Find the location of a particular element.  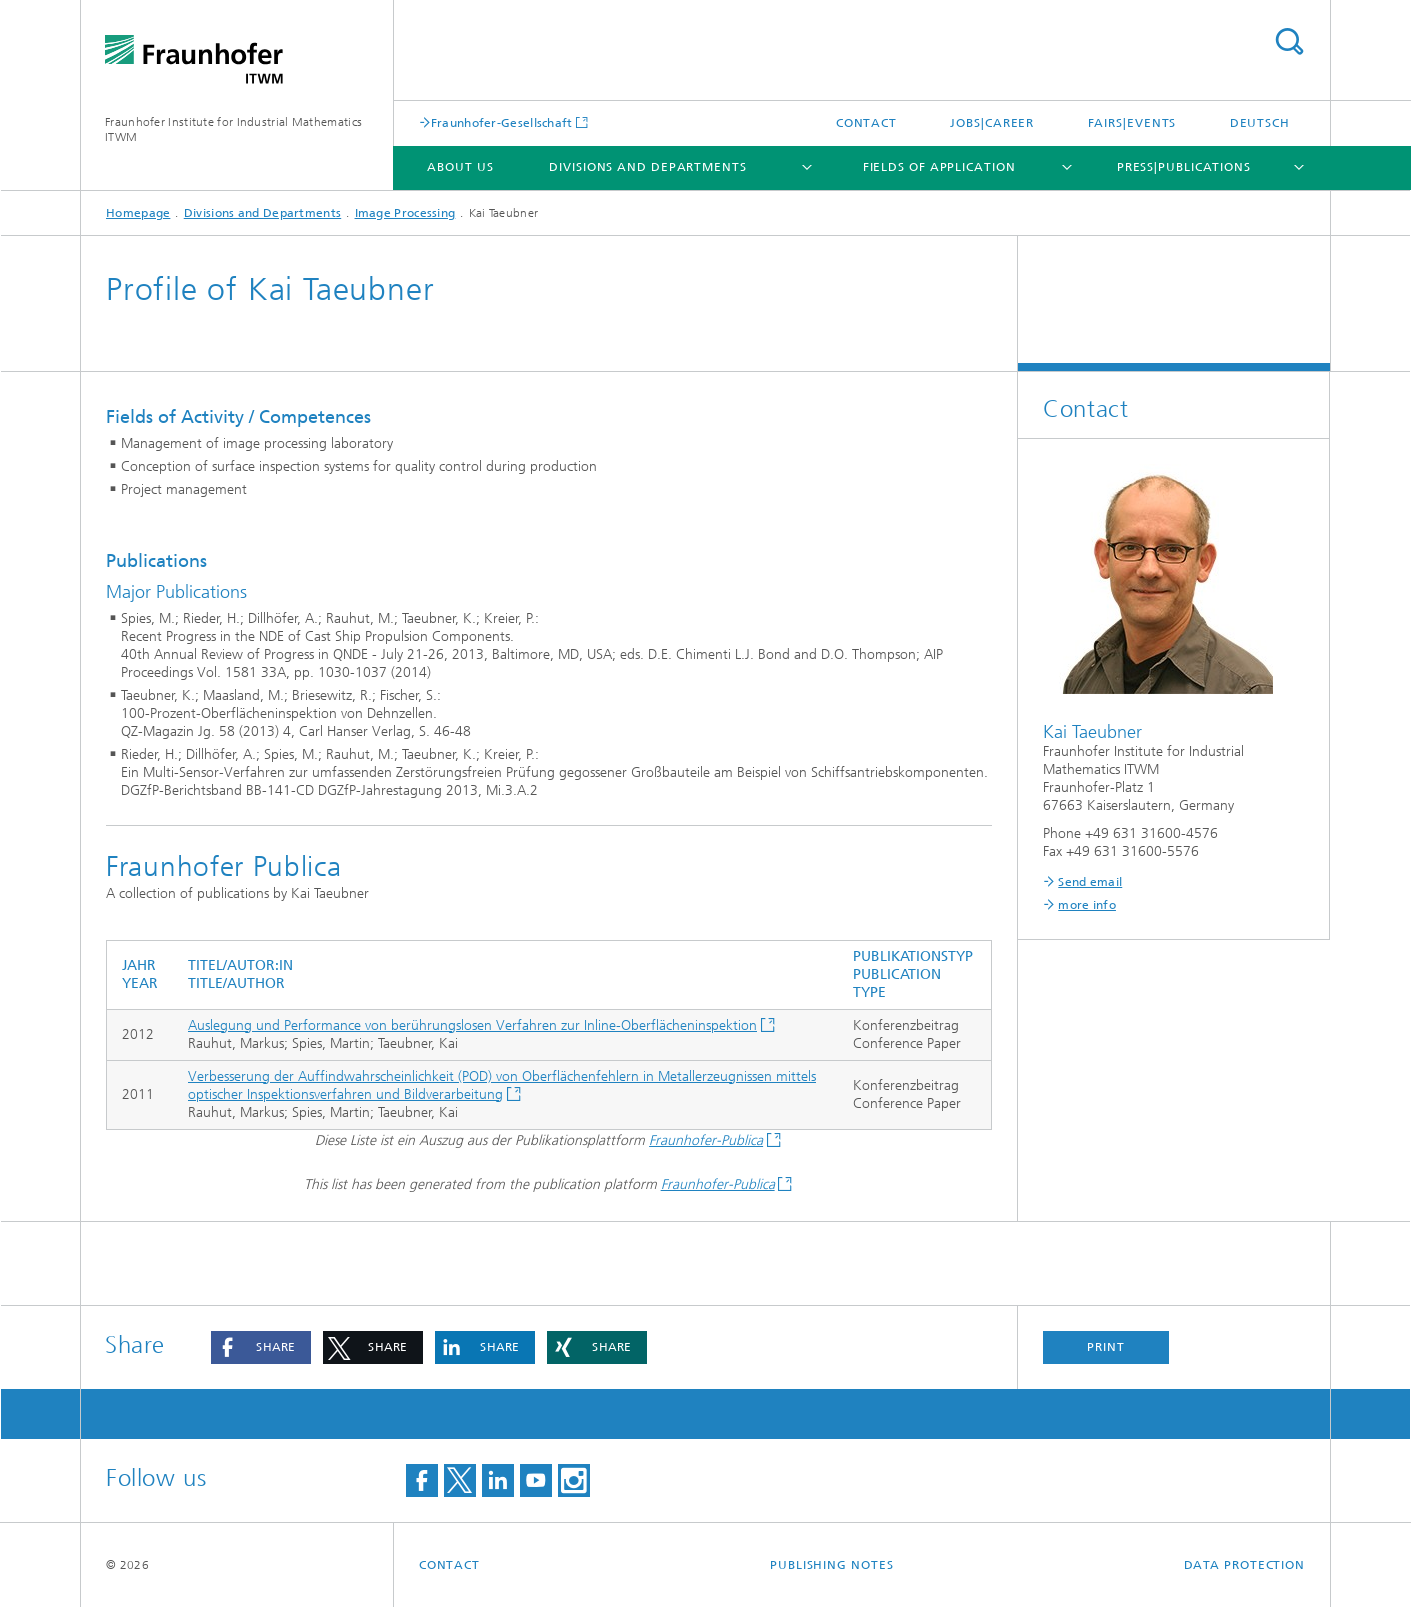

Divisions and Departments is located at coordinates (648, 167).